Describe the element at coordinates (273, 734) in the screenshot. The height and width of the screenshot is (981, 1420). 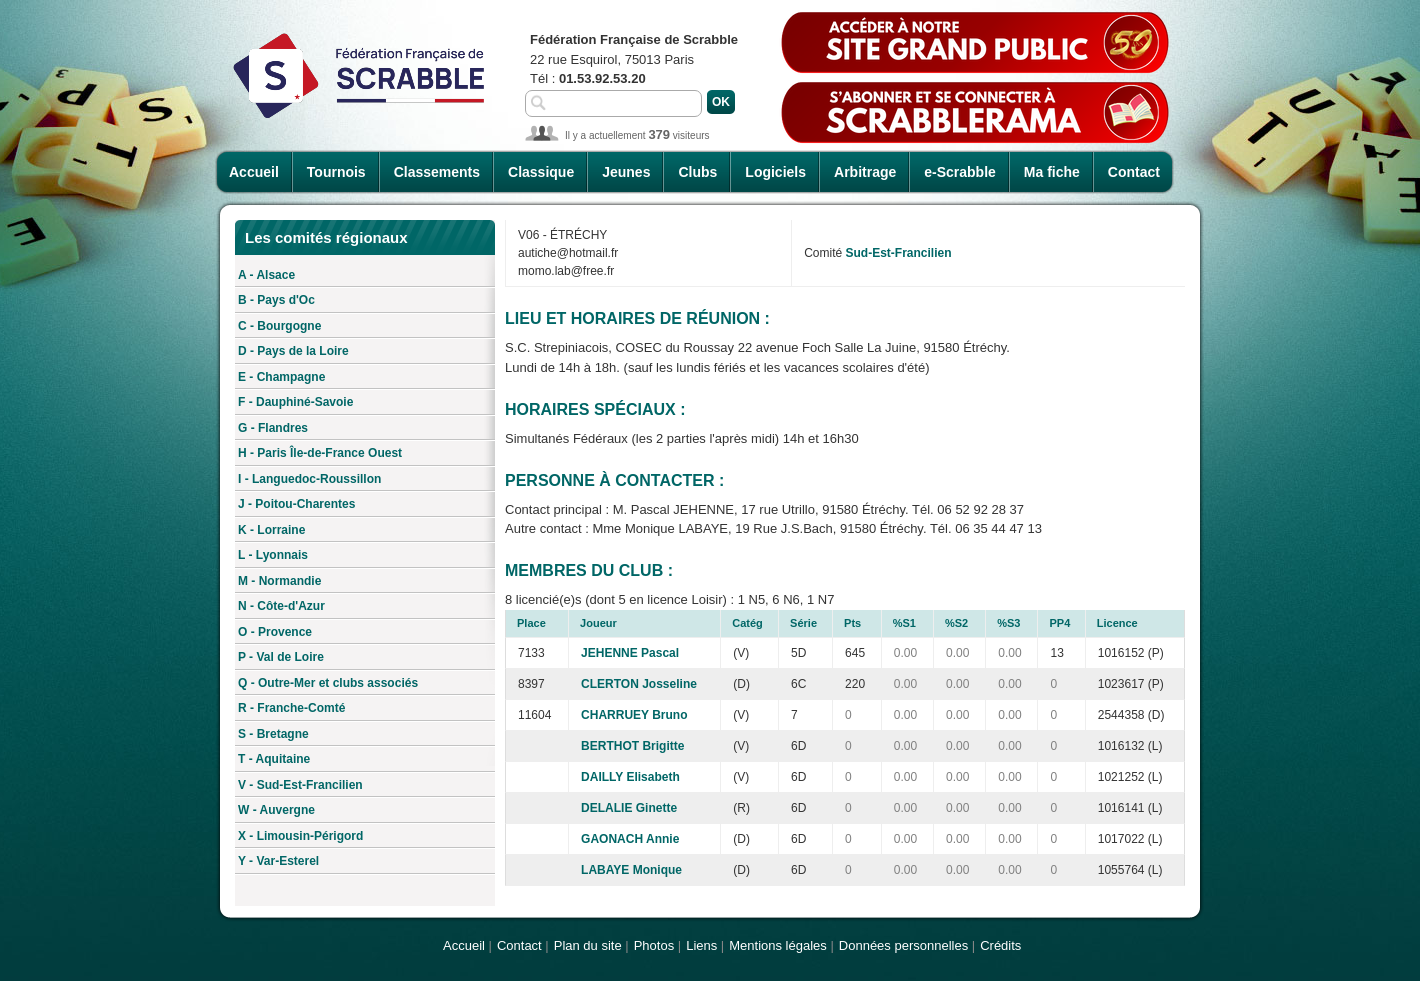
I see `S - Bretagne` at that location.